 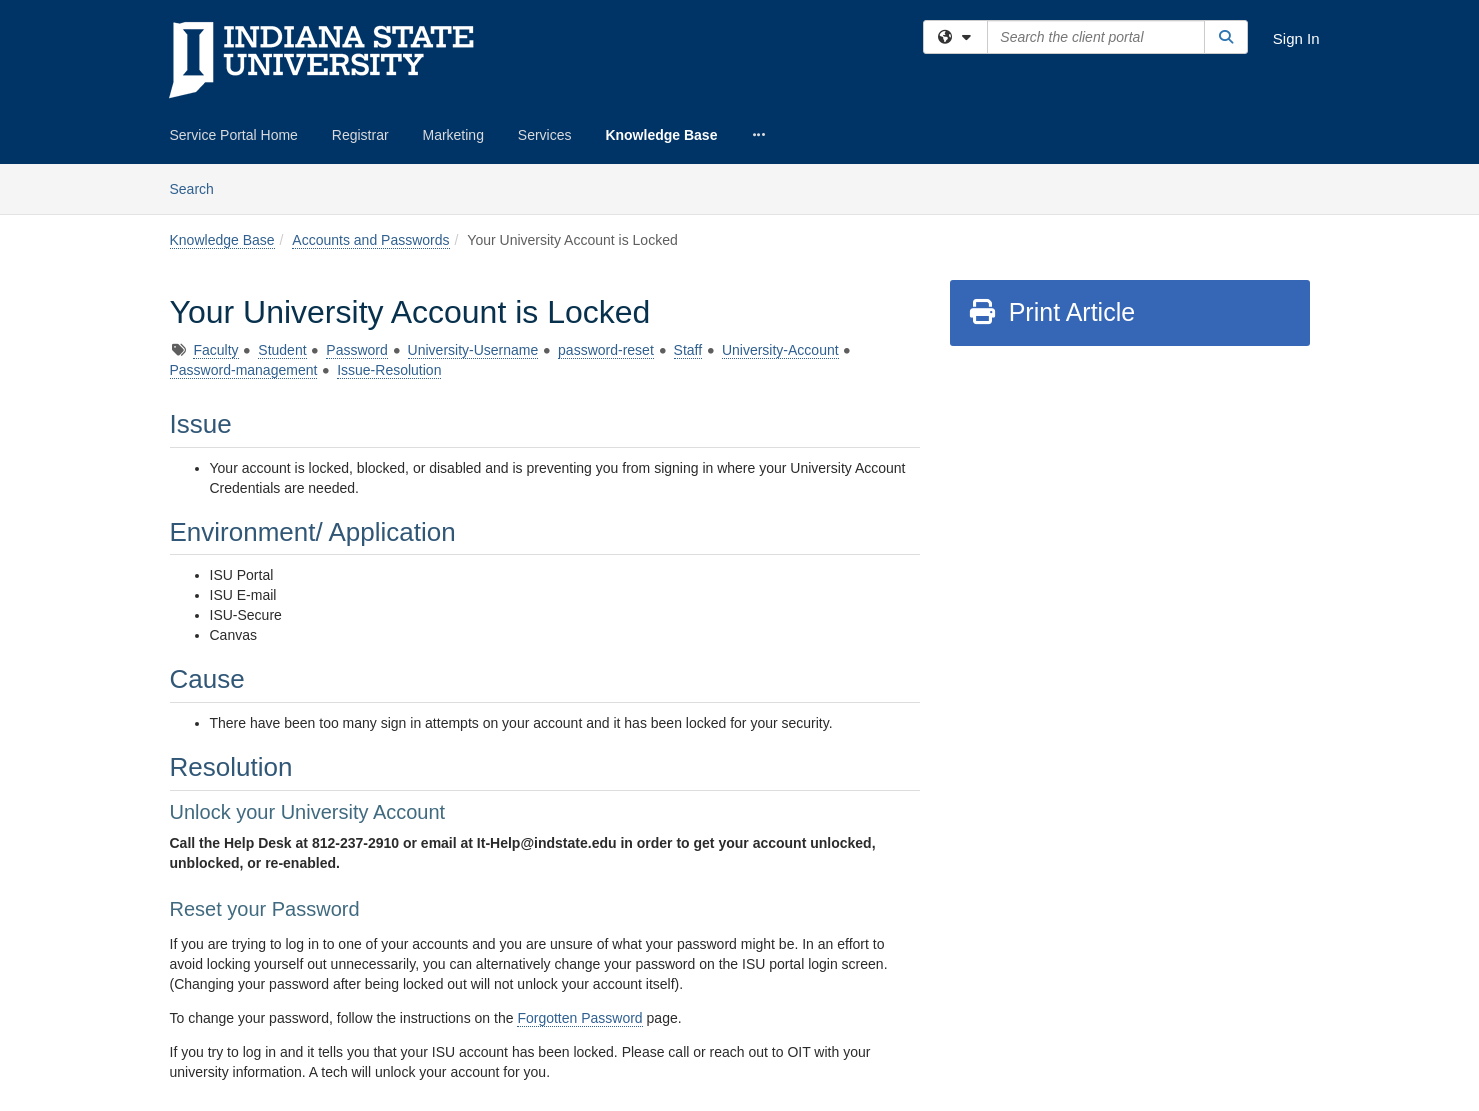 What do you see at coordinates (215, 350) in the screenshot?
I see `Faculty` at bounding box center [215, 350].